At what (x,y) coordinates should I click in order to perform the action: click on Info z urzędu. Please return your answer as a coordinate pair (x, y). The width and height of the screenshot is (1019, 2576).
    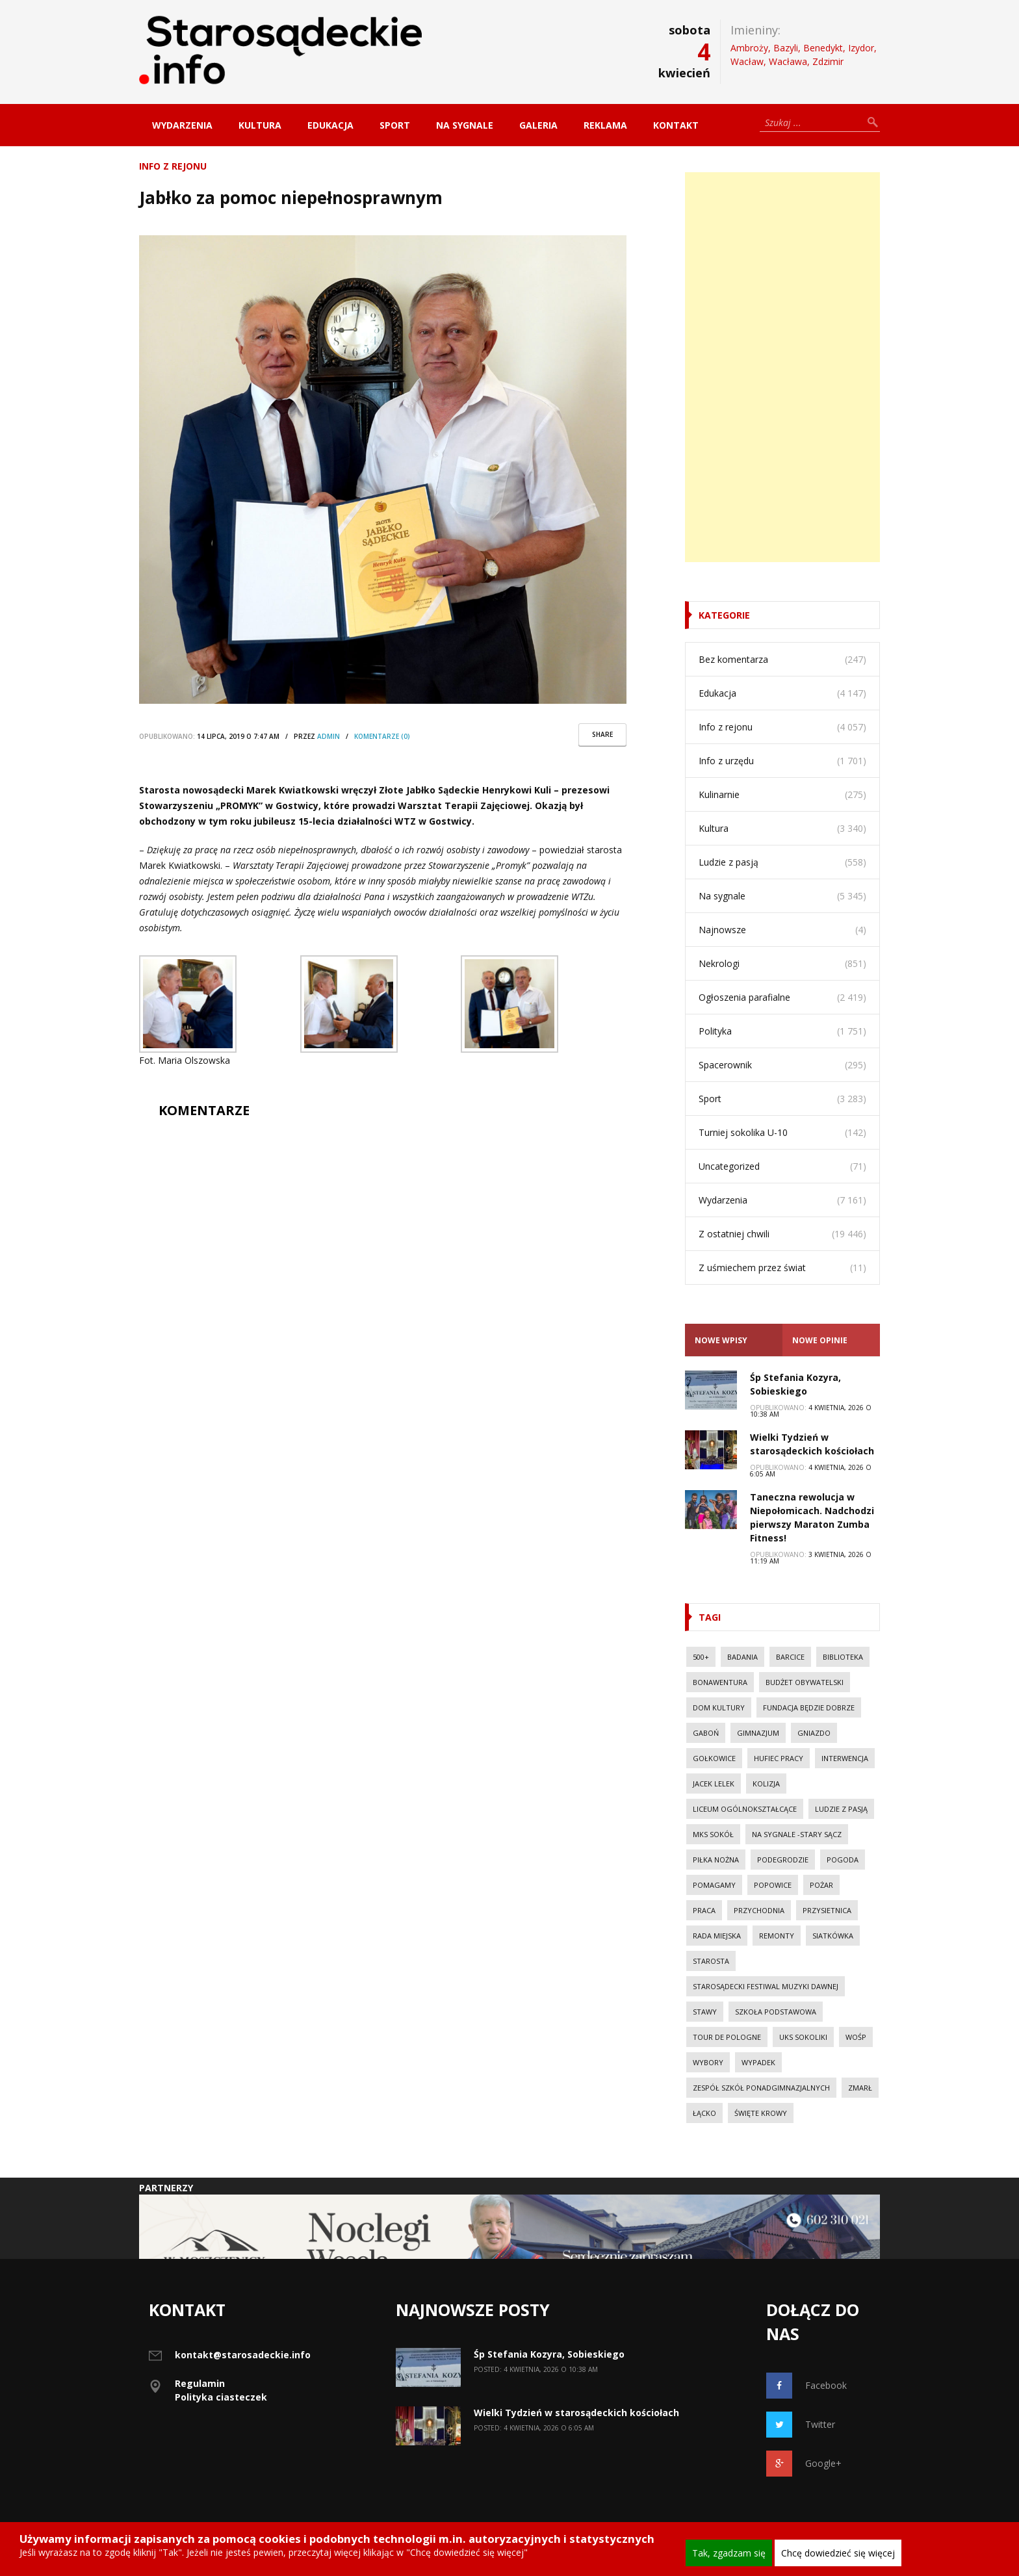
    Looking at the image, I should click on (726, 760).